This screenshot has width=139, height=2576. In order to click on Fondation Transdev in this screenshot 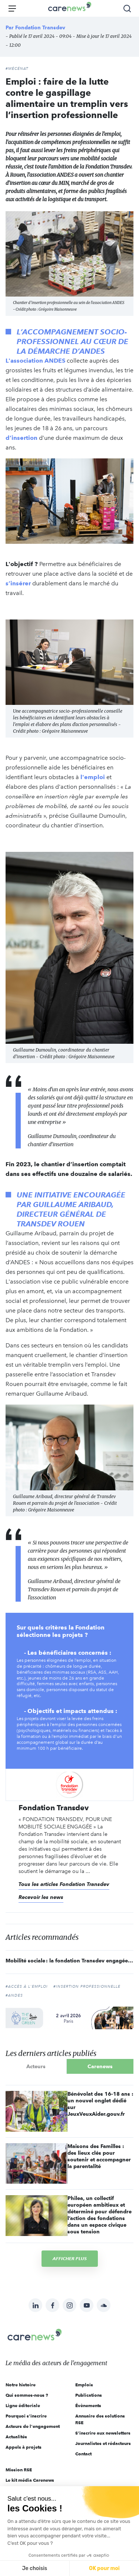, I will do `click(40, 27)`.